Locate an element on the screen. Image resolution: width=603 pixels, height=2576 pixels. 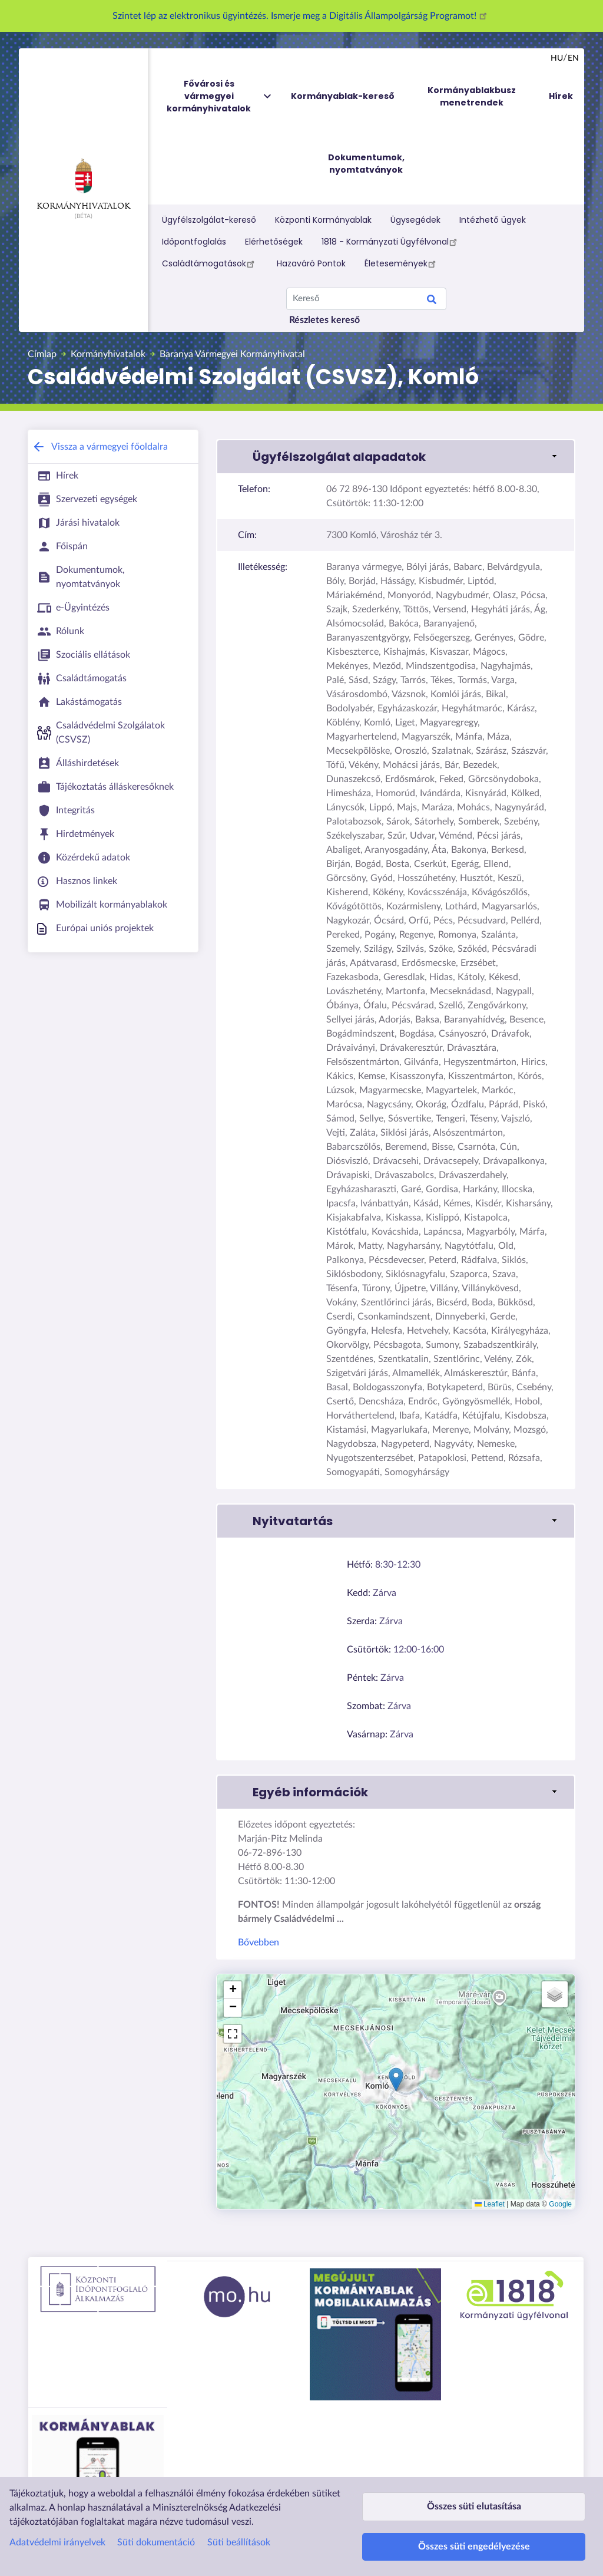
Ügyfélszolgálat-kereső is located at coordinates (209, 220).